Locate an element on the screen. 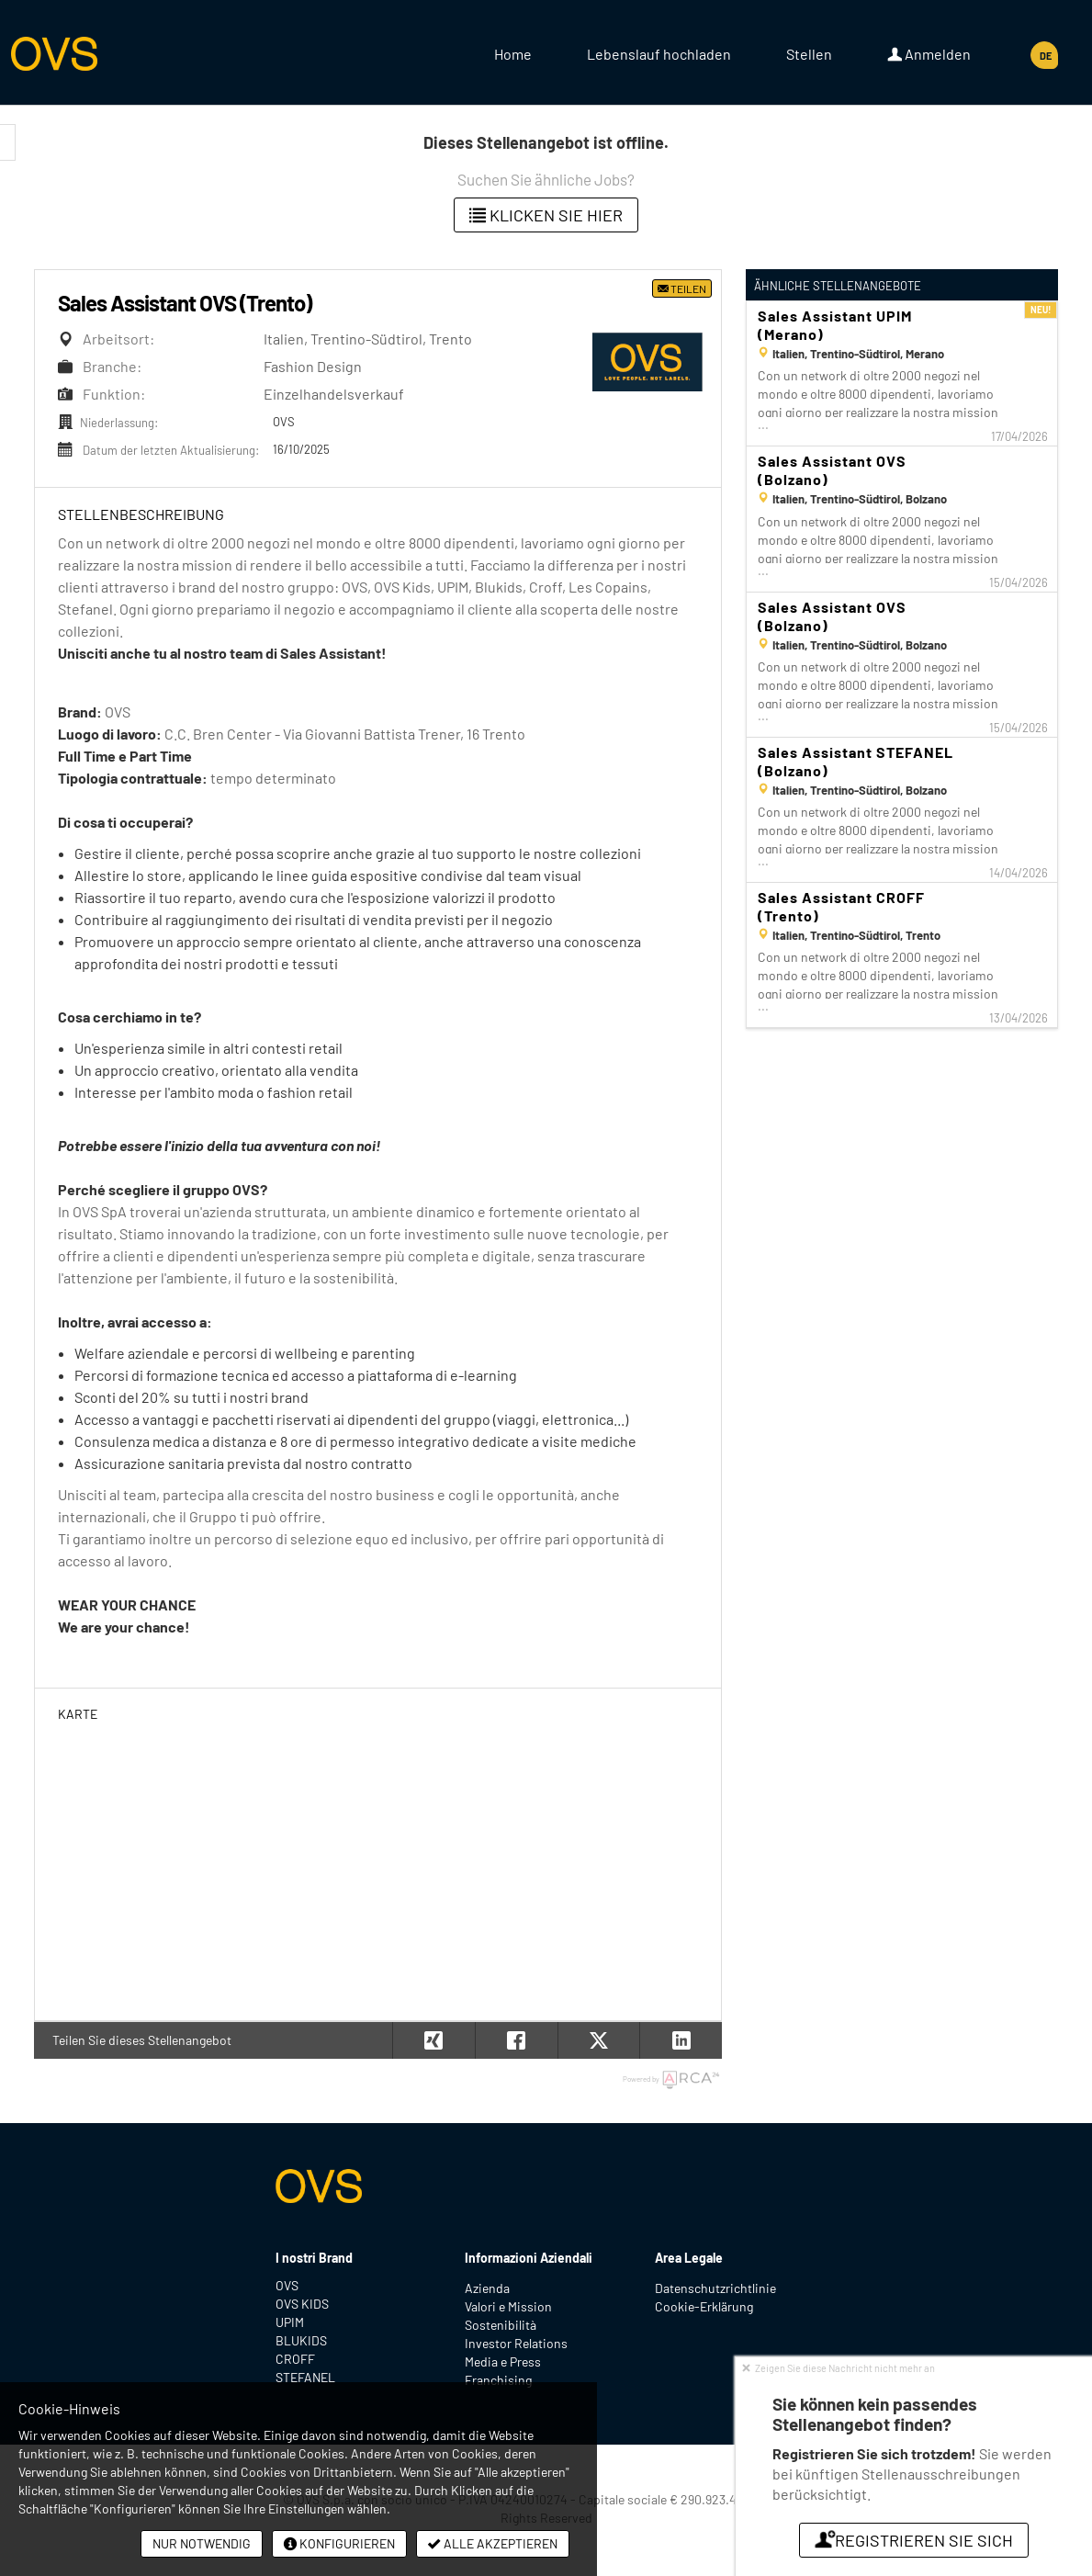 The width and height of the screenshot is (1092, 2576). UPIM is located at coordinates (290, 2322).